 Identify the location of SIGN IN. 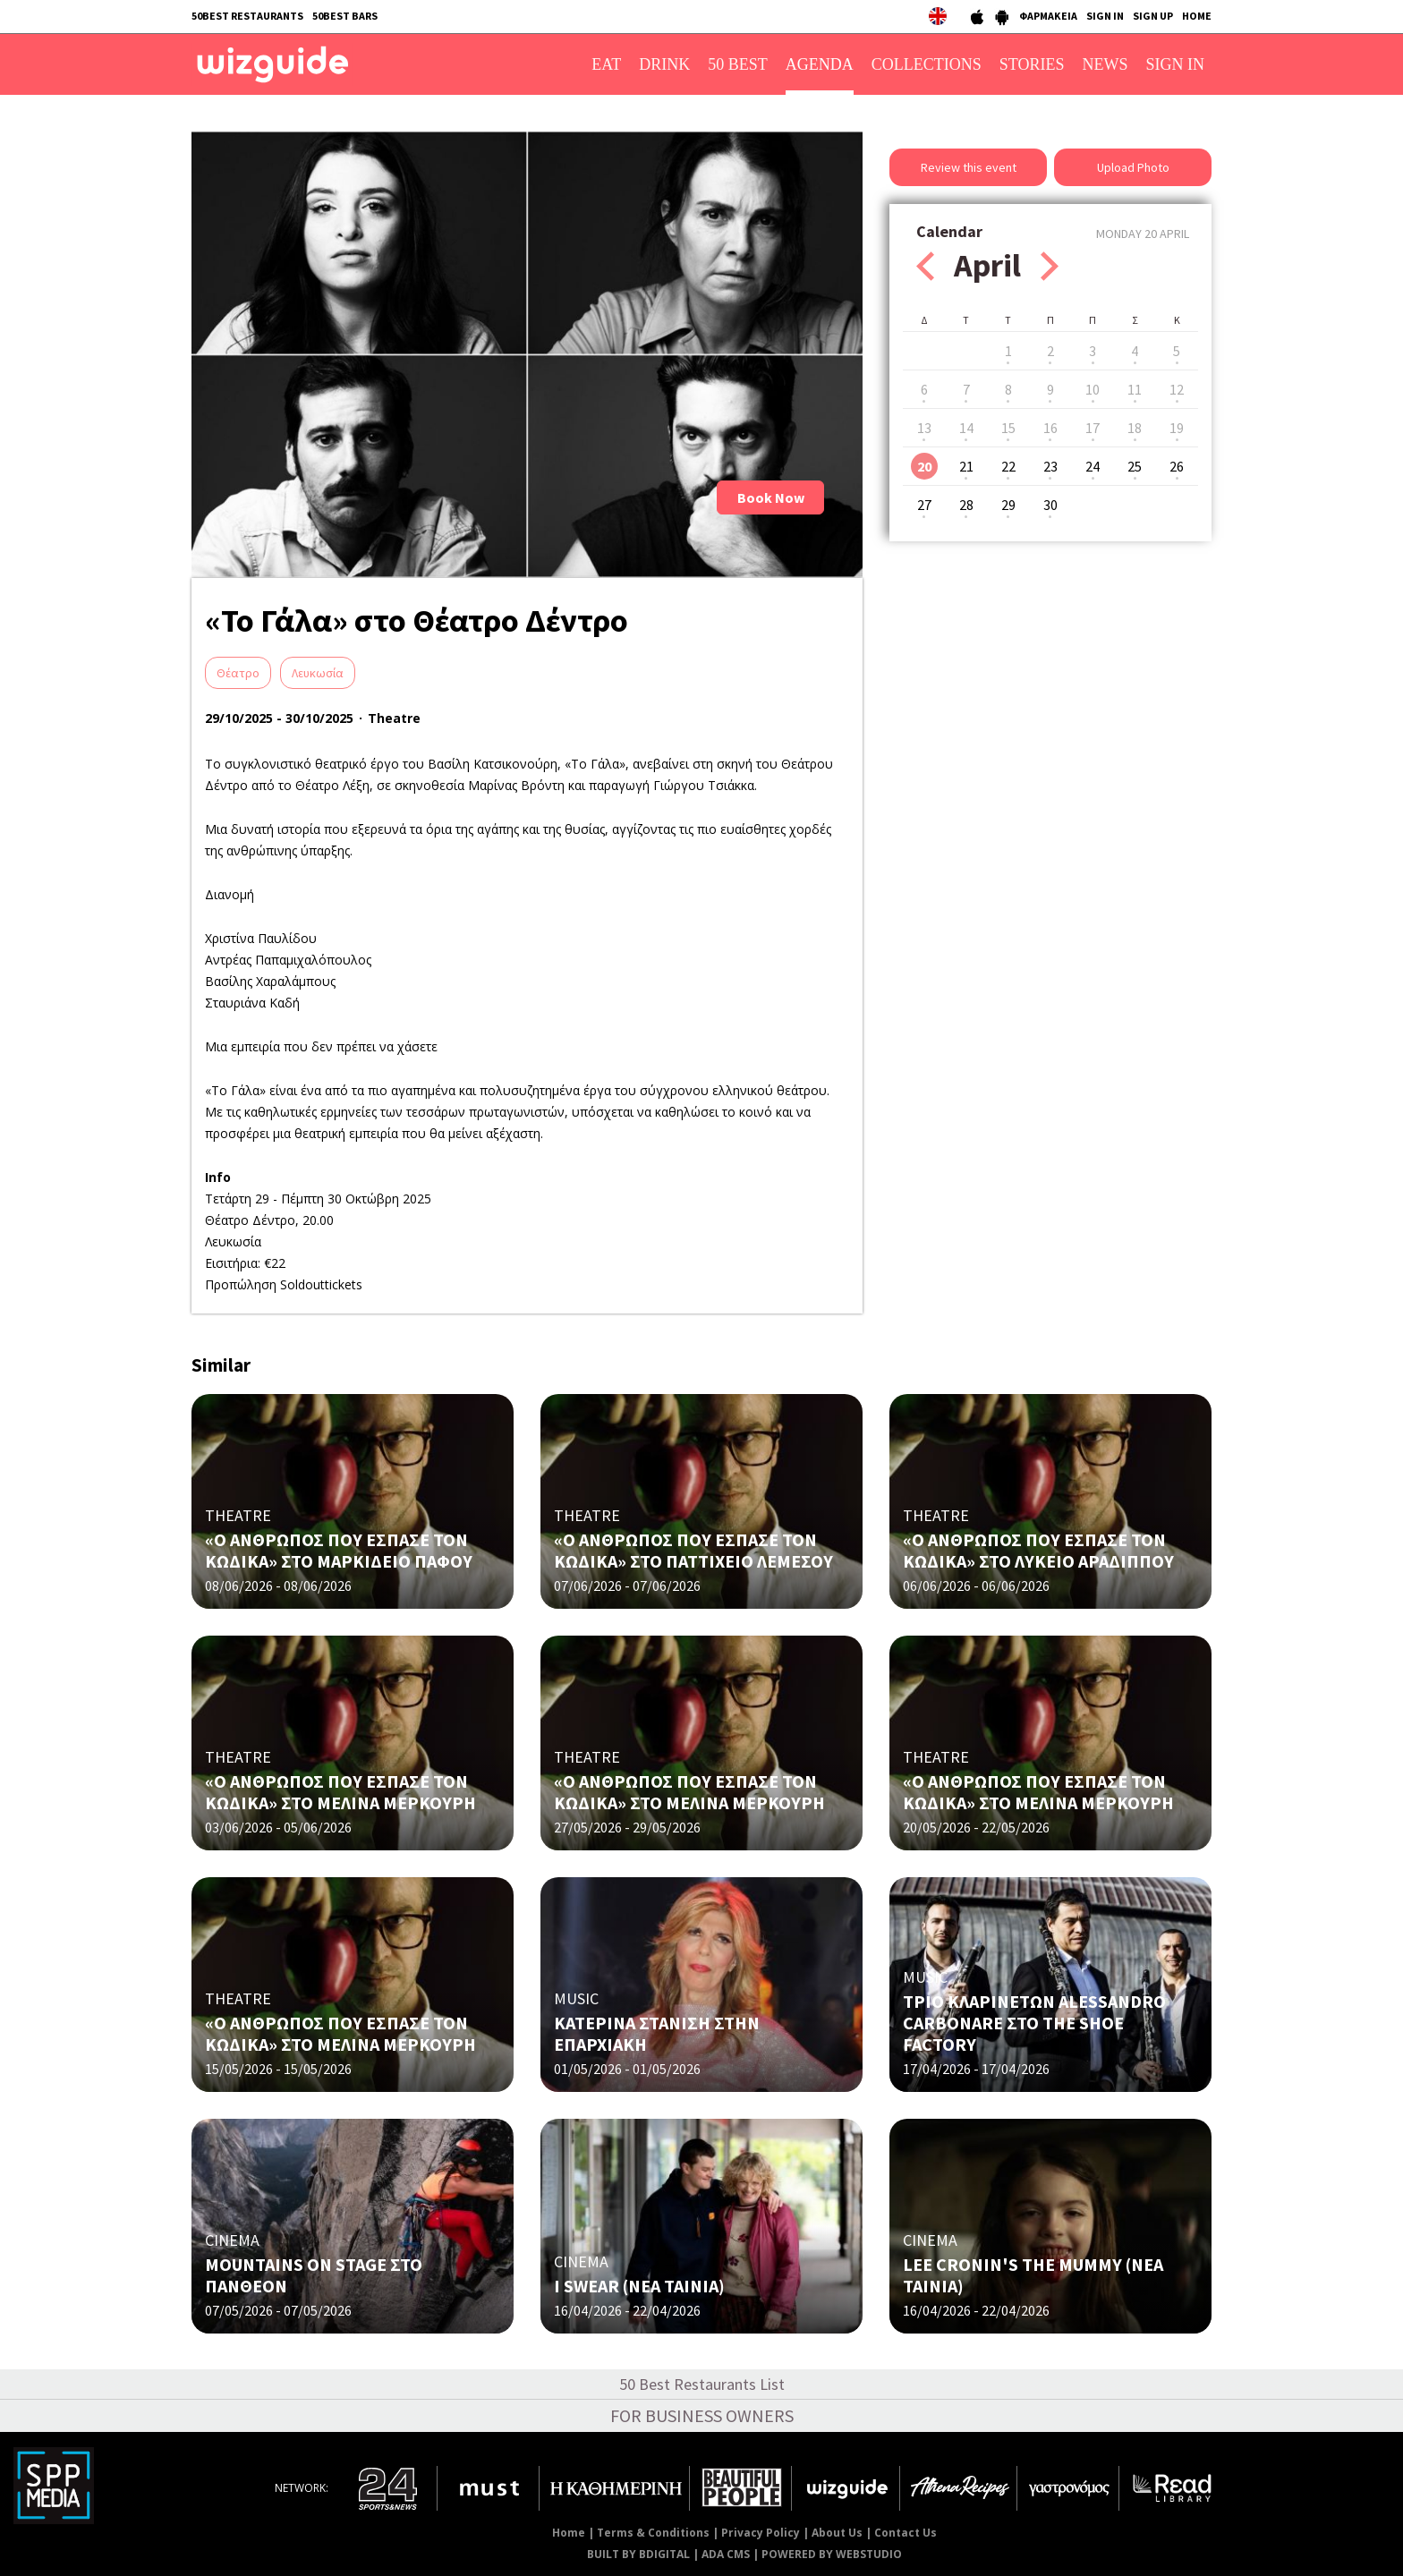
(1105, 15).